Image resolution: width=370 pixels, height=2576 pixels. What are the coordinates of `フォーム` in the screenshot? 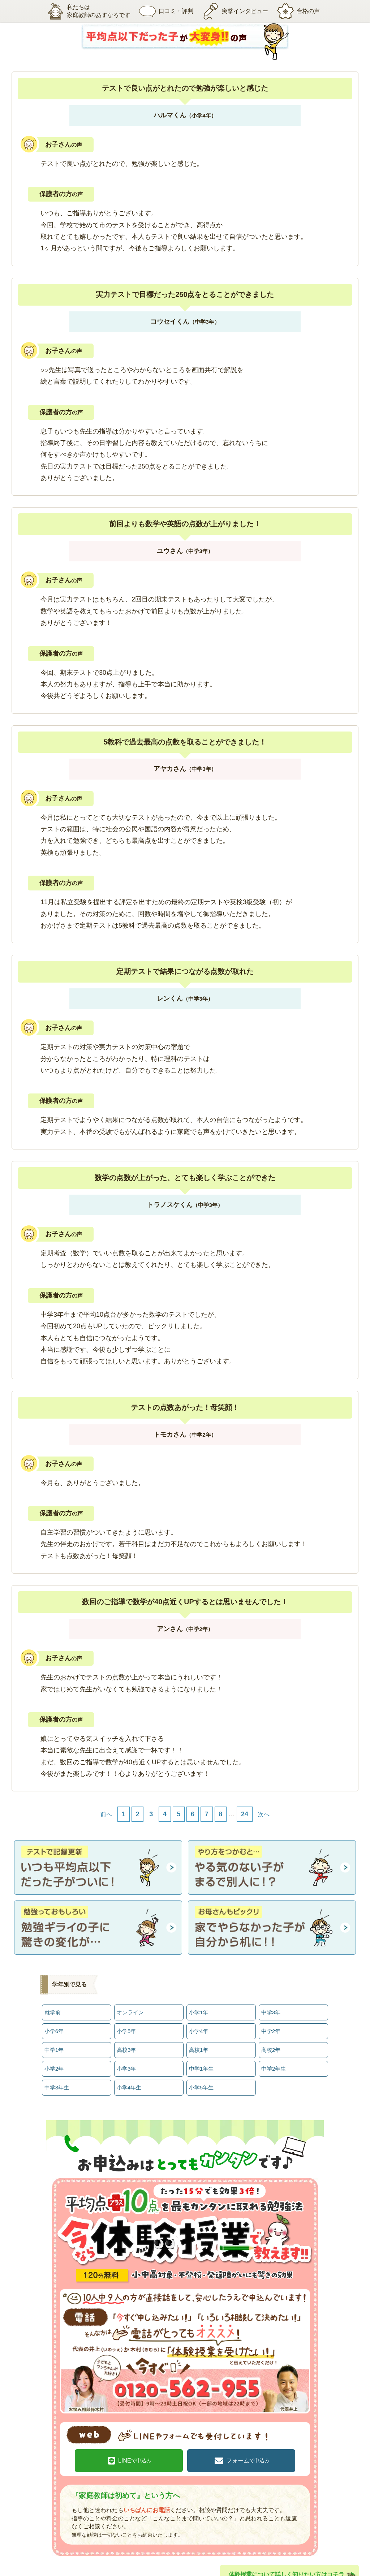 It's located at (237, 2443).